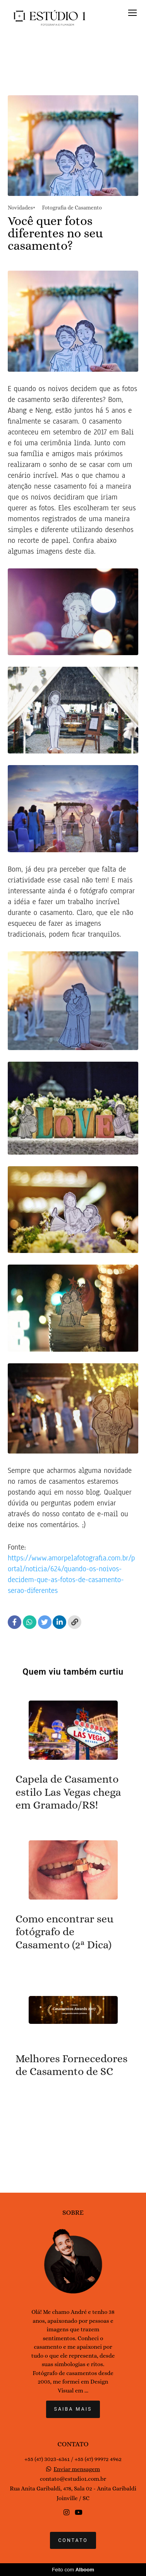 Image resolution: width=146 pixels, height=2576 pixels. I want to click on Novidades, so click(20, 207).